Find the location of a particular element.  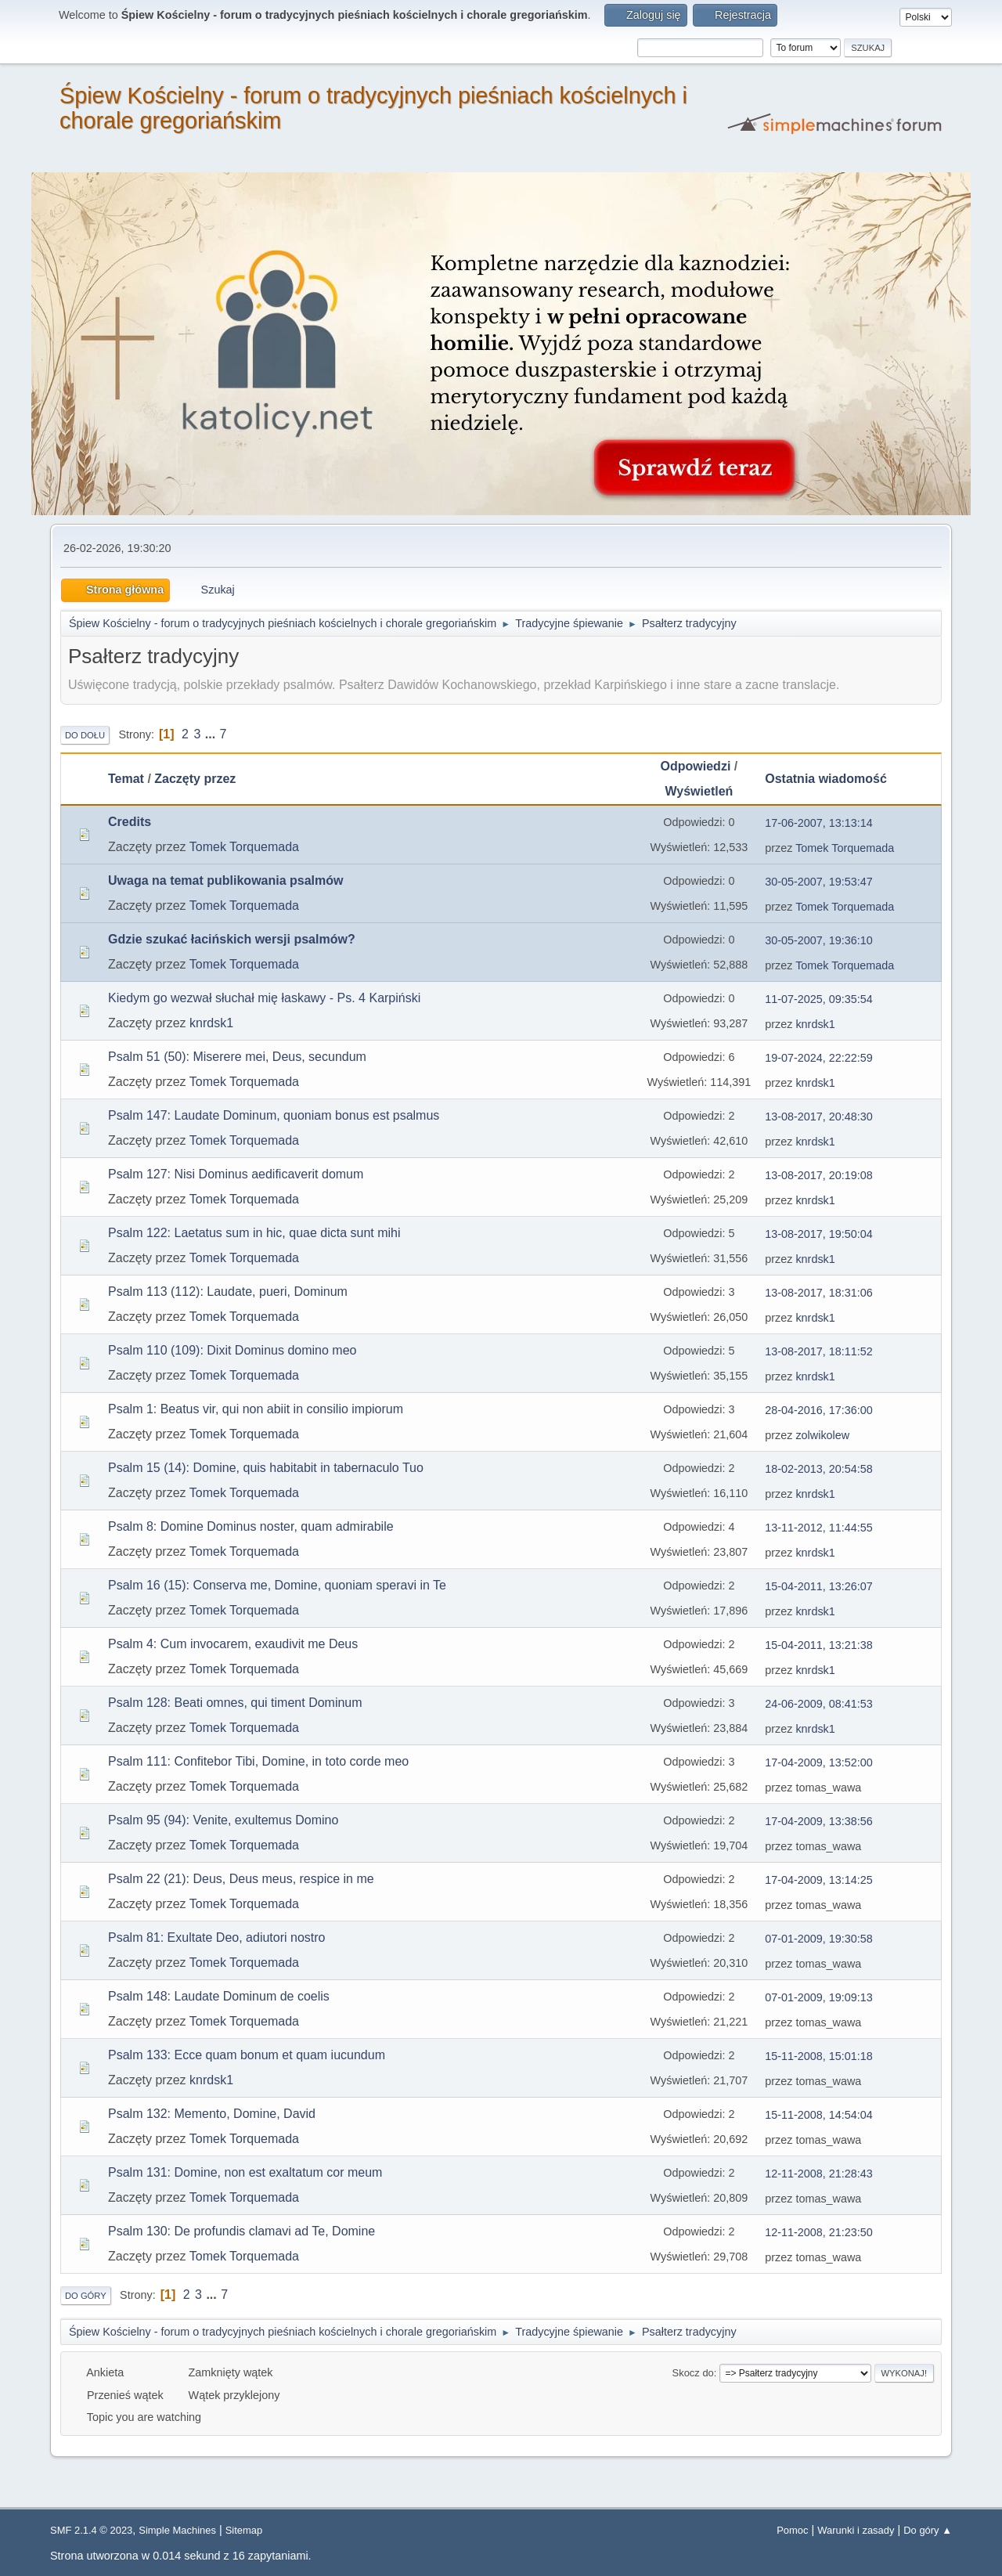

Do góry is located at coordinates (85, 2295).